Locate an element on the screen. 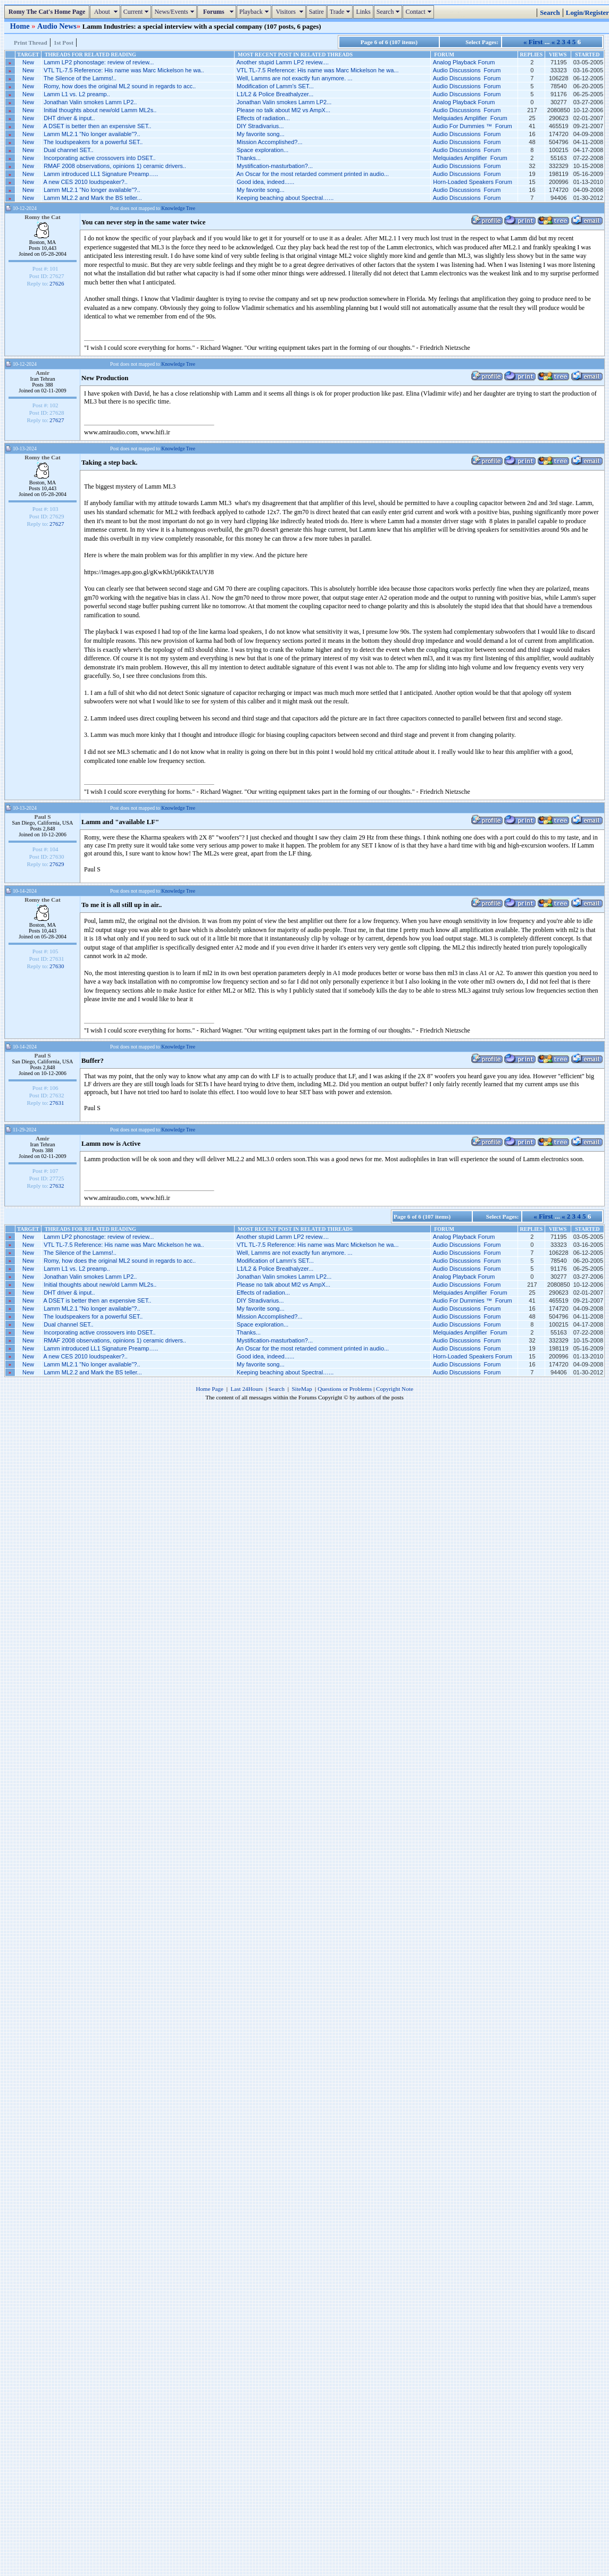 This screenshot has width=609, height=2576. Login/Register is located at coordinates (587, 12).